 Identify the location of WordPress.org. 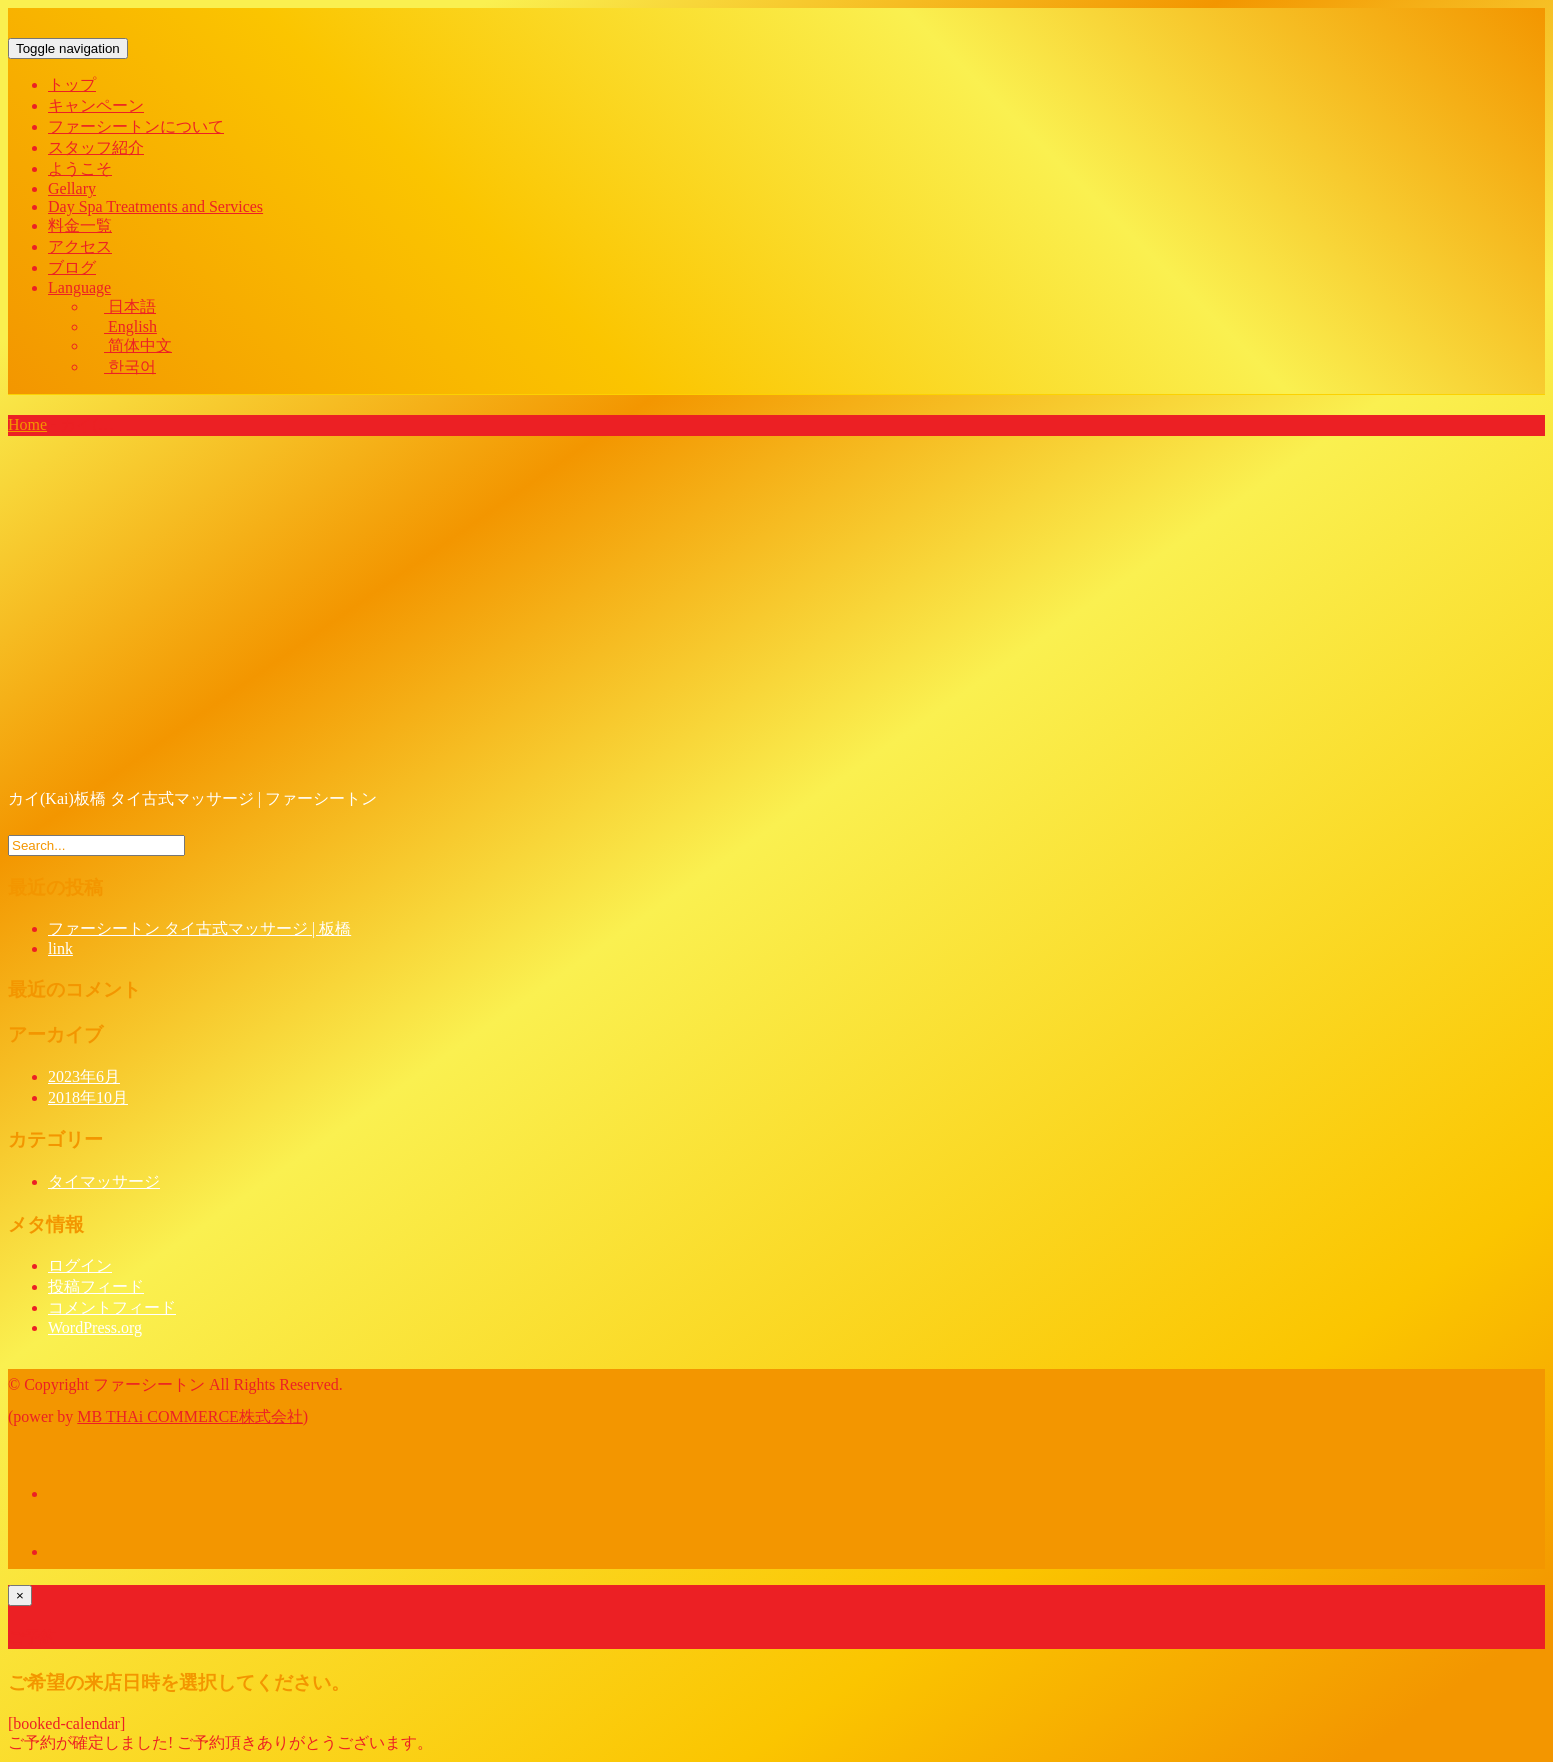
(95, 1327).